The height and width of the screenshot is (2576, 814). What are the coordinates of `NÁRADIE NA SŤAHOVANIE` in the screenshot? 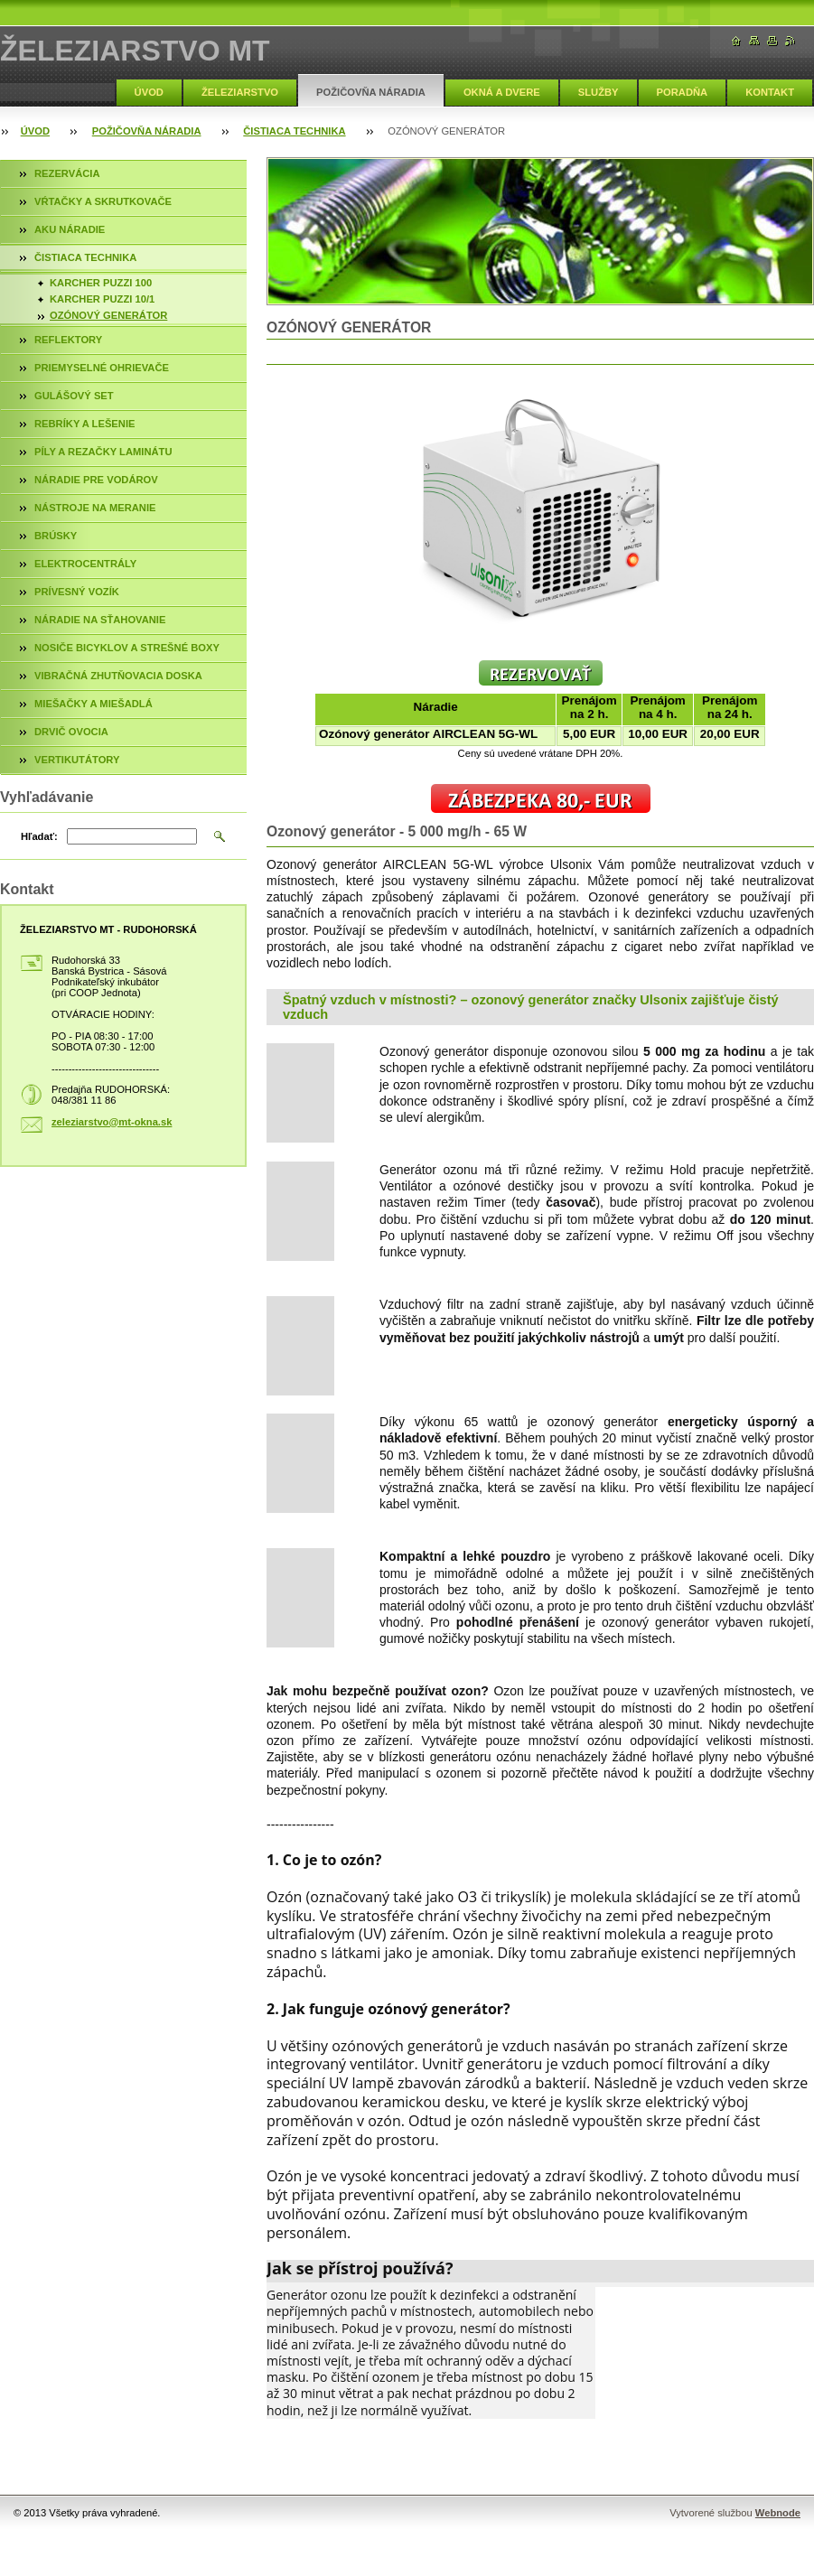 It's located at (99, 619).